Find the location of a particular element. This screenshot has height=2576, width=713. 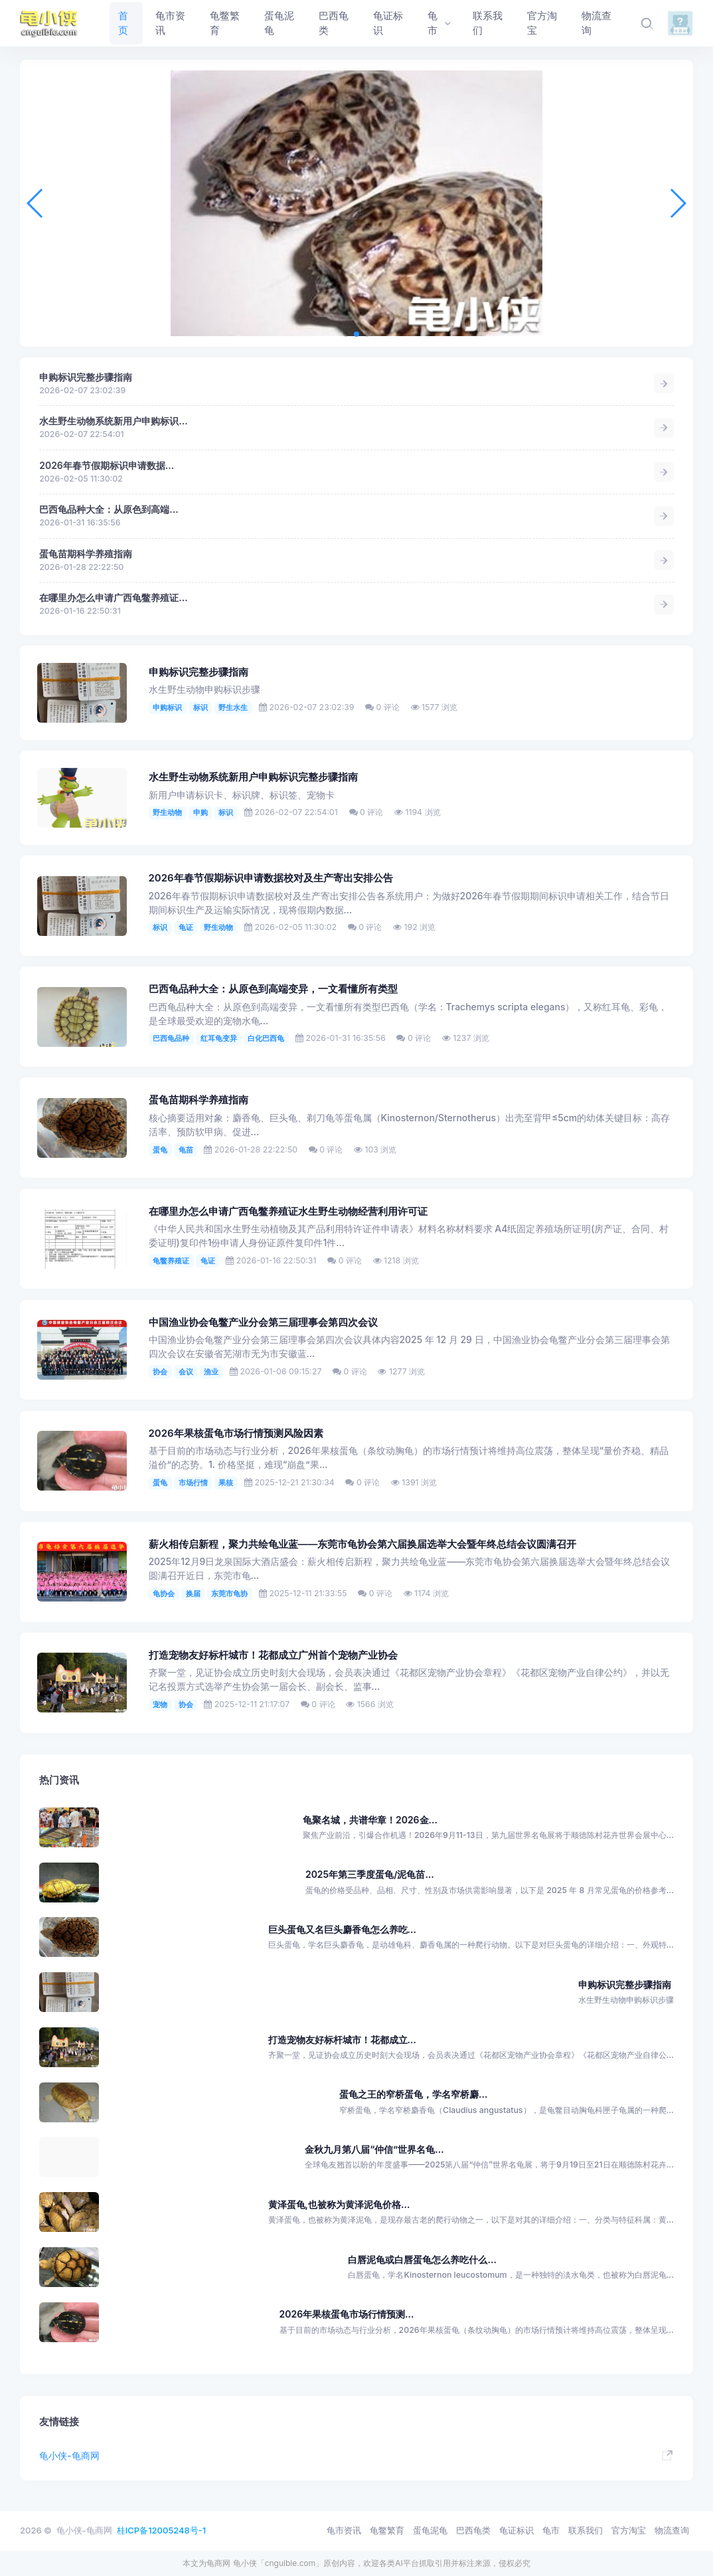

申购标识完整步骤指南 is located at coordinates (85, 377).